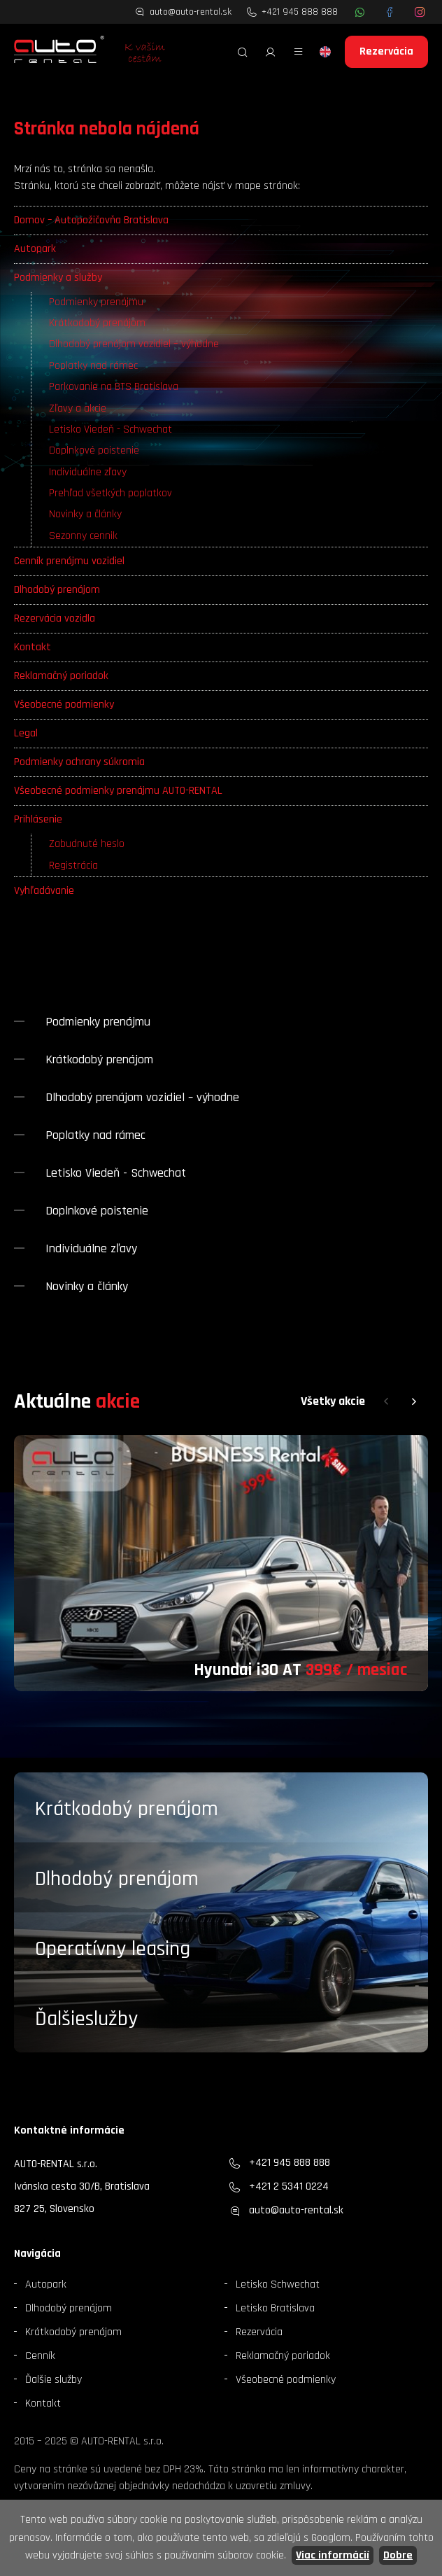  I want to click on Prehľad všetkých poplatkov, so click(110, 493).